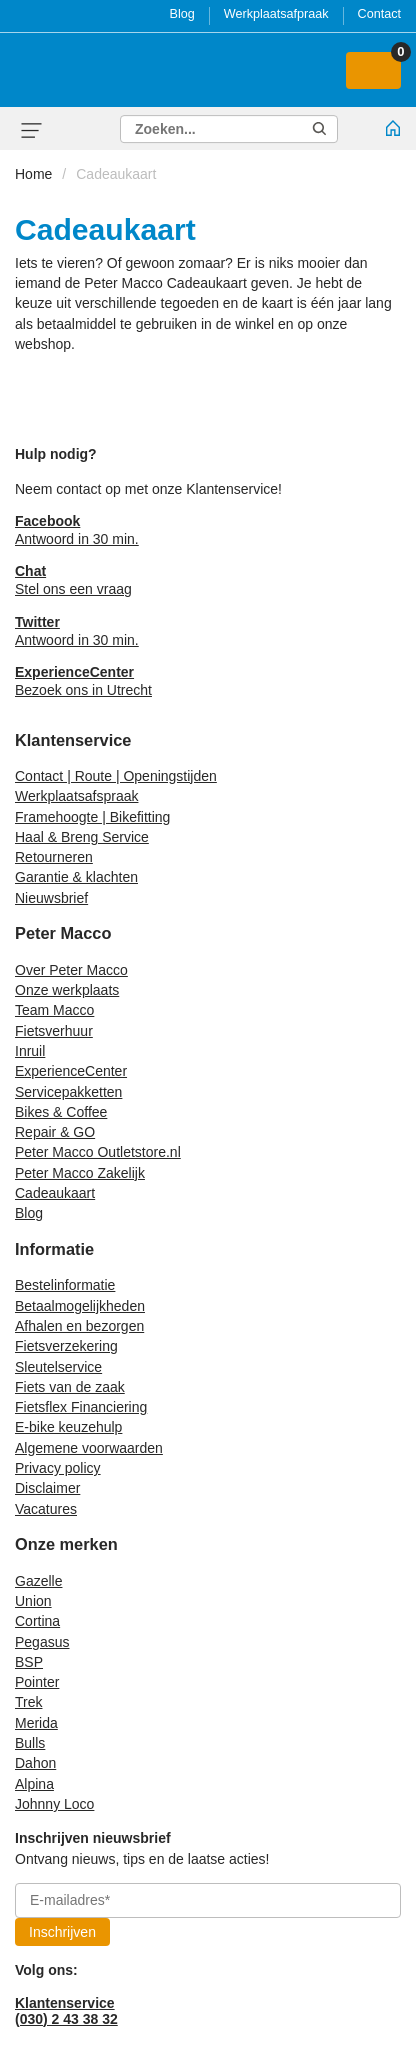 This screenshot has height=2055, width=416. What do you see at coordinates (58, 1468) in the screenshot?
I see `Privacy policy` at bounding box center [58, 1468].